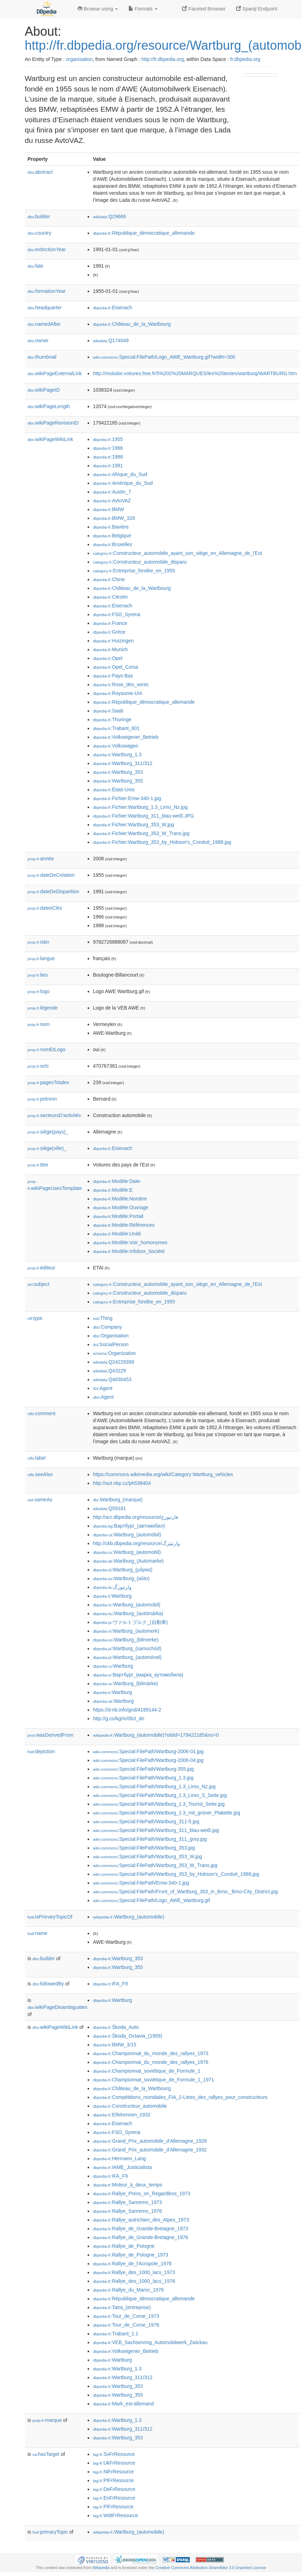  Describe the element at coordinates (114, 2044) in the screenshot. I see `:BMW_3/15` at that location.